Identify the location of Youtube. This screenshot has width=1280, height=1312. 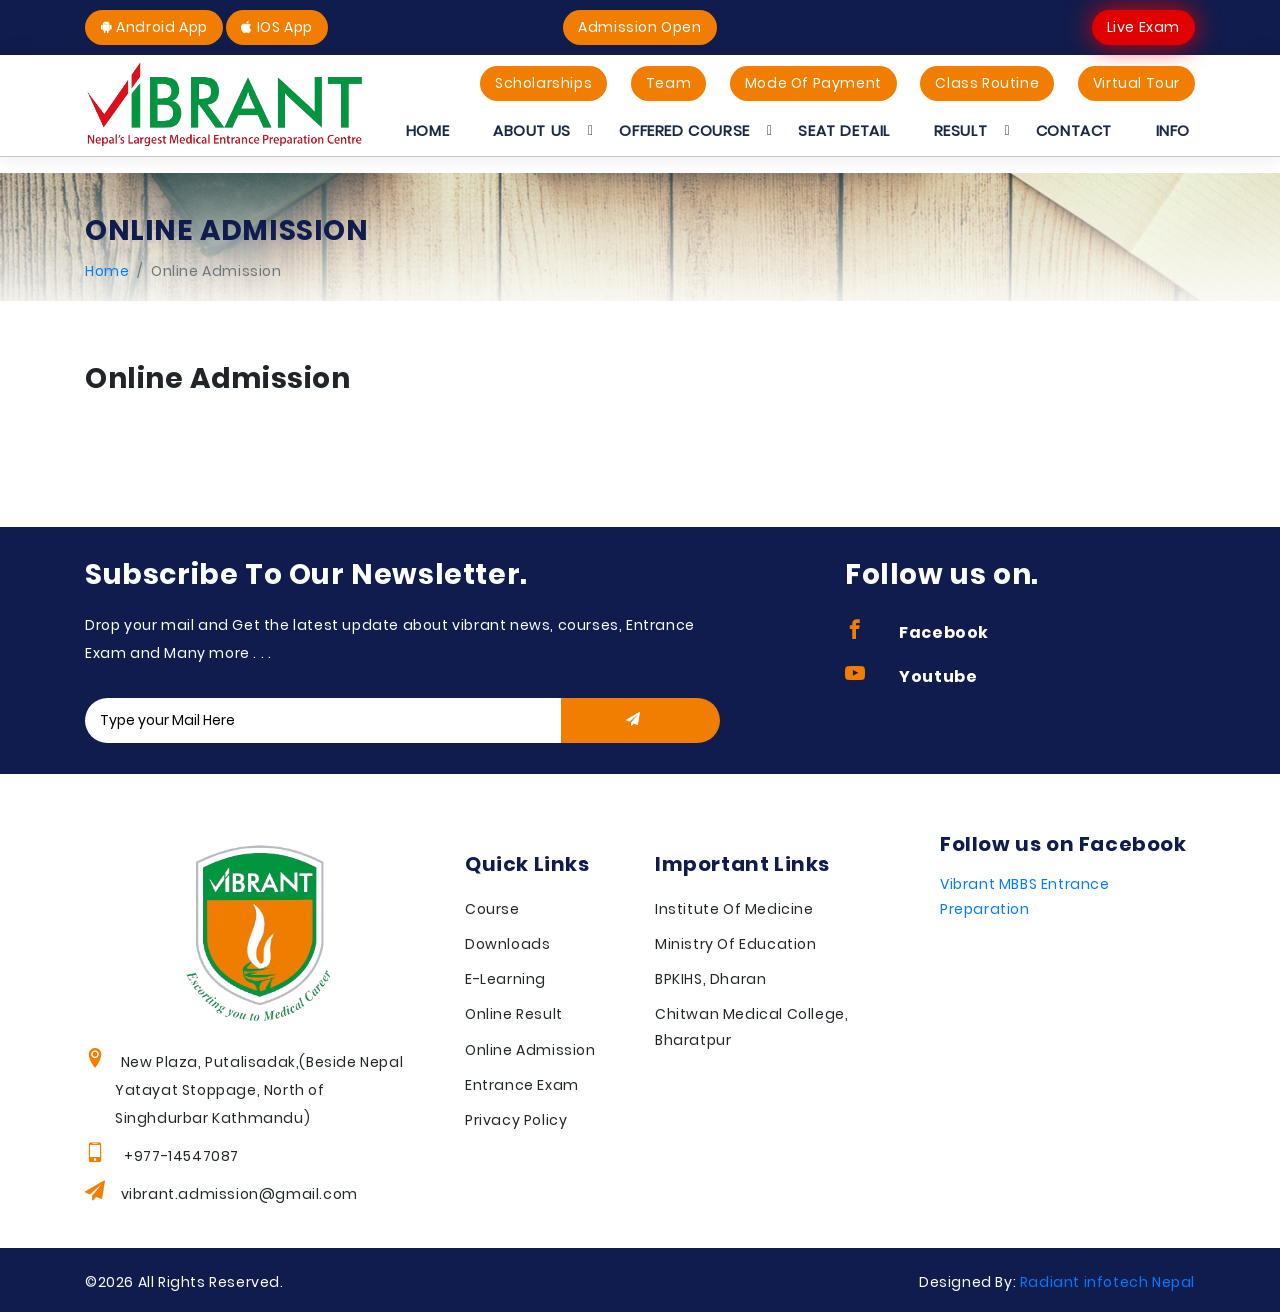
(911, 676).